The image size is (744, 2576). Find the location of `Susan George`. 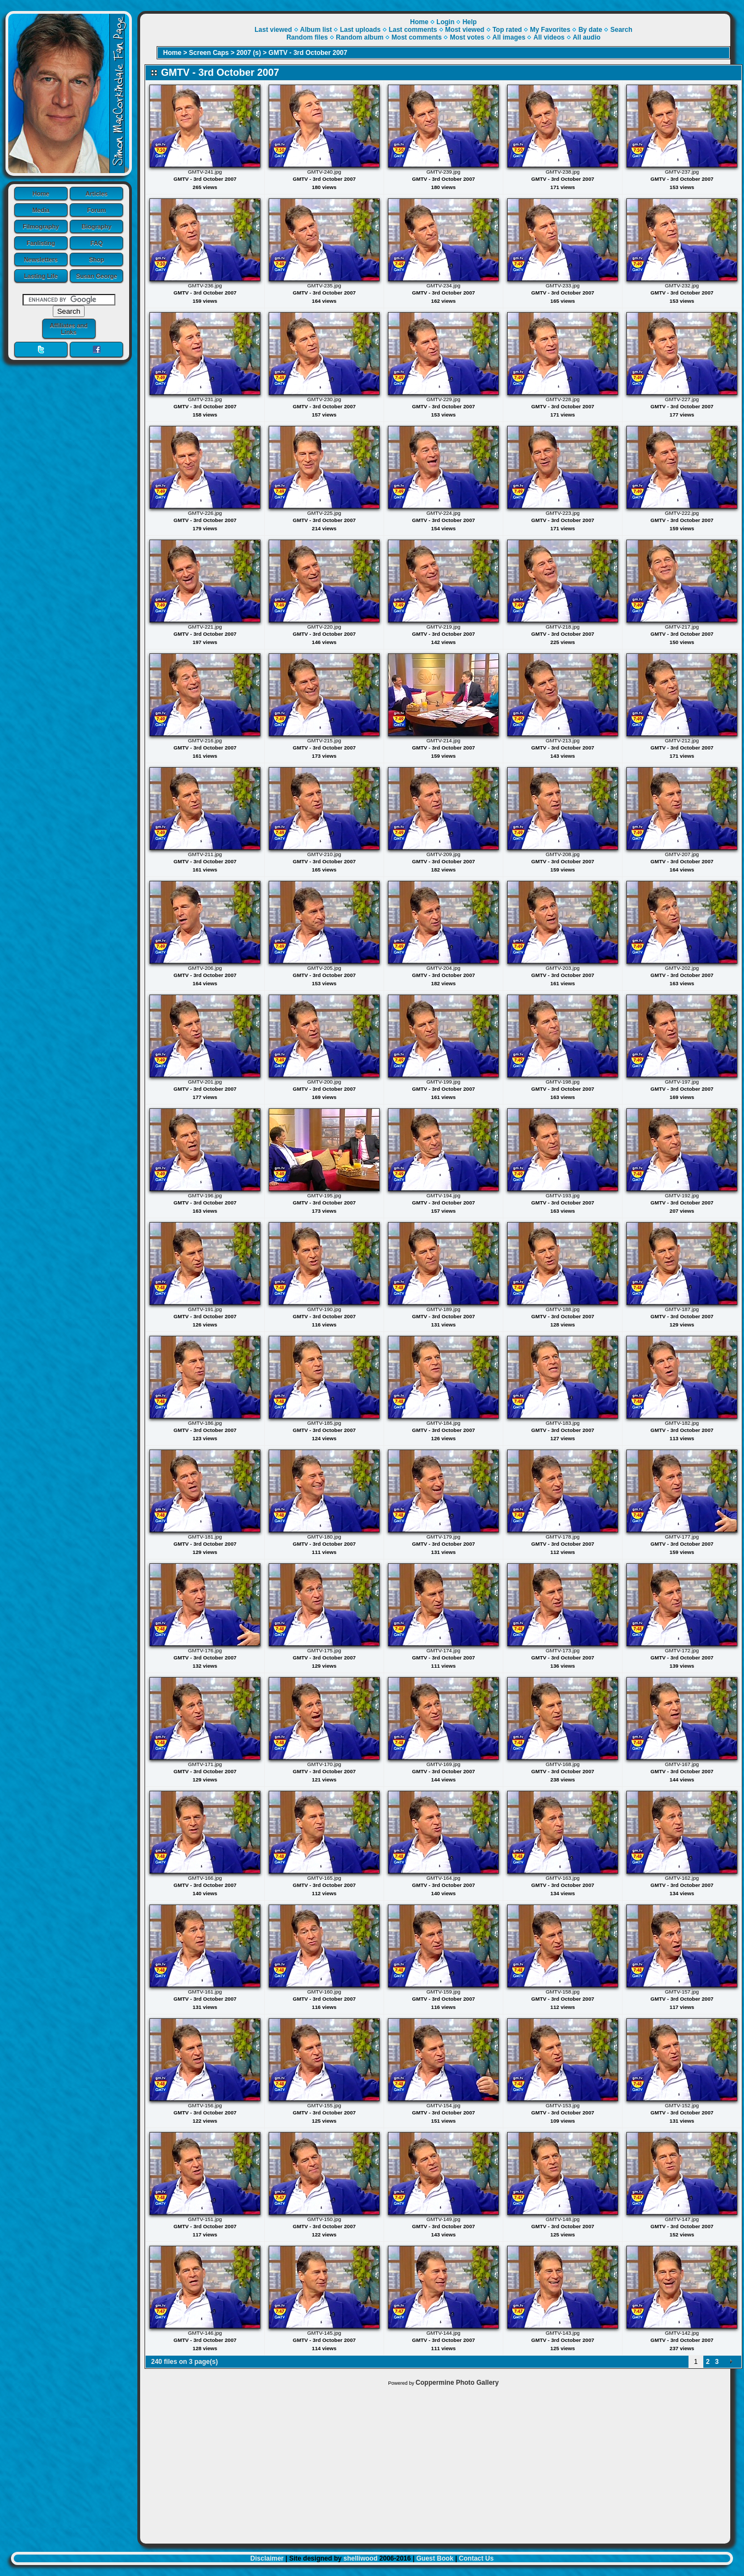

Susan George is located at coordinates (96, 276).